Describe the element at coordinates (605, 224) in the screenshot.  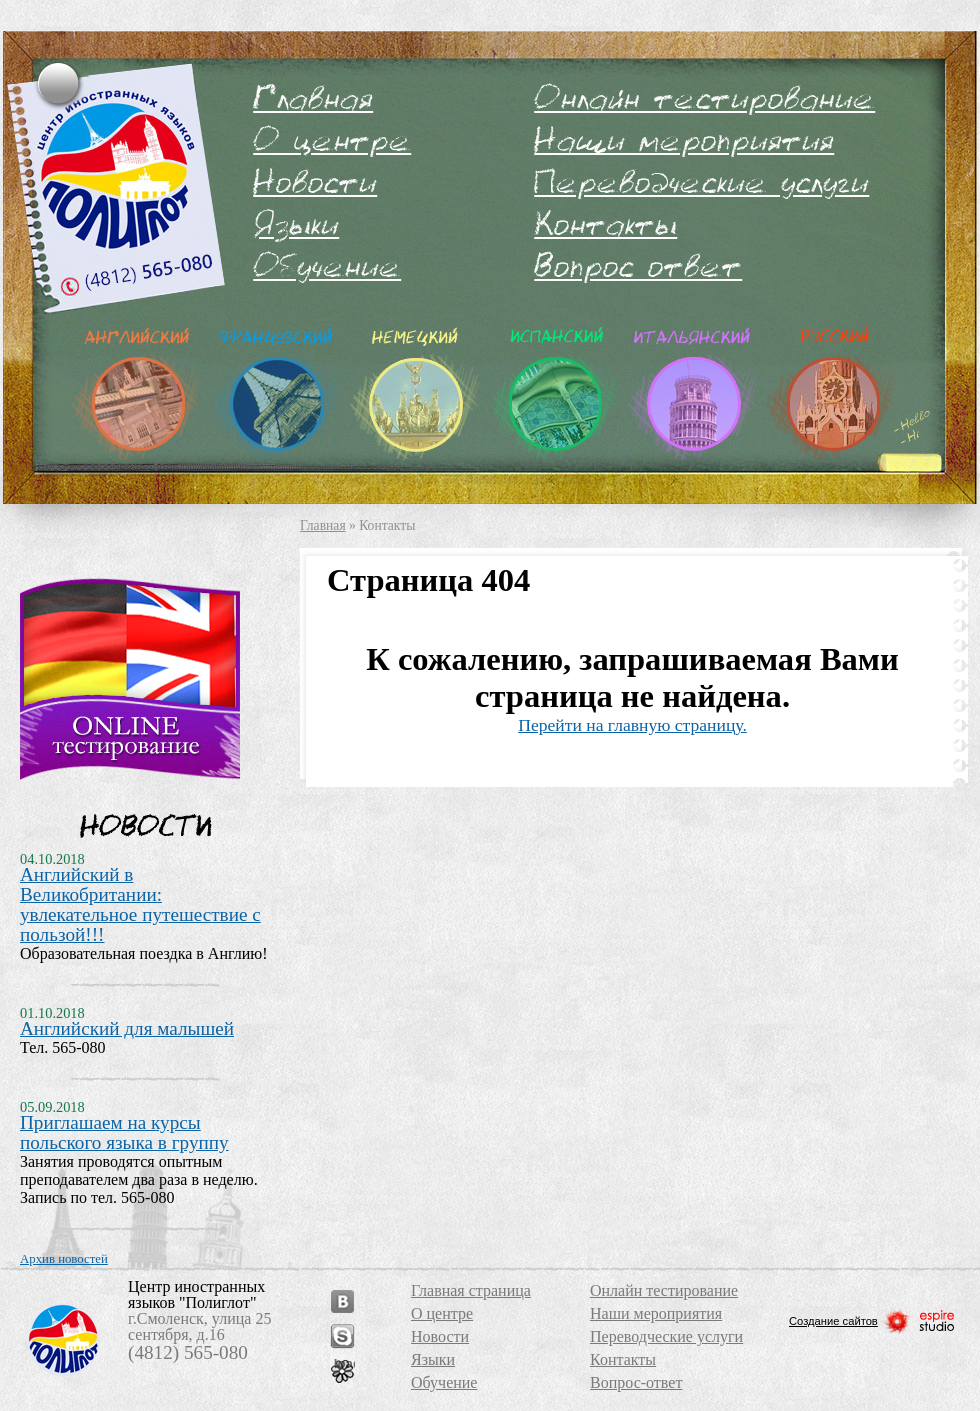
I see `Контакты` at that location.